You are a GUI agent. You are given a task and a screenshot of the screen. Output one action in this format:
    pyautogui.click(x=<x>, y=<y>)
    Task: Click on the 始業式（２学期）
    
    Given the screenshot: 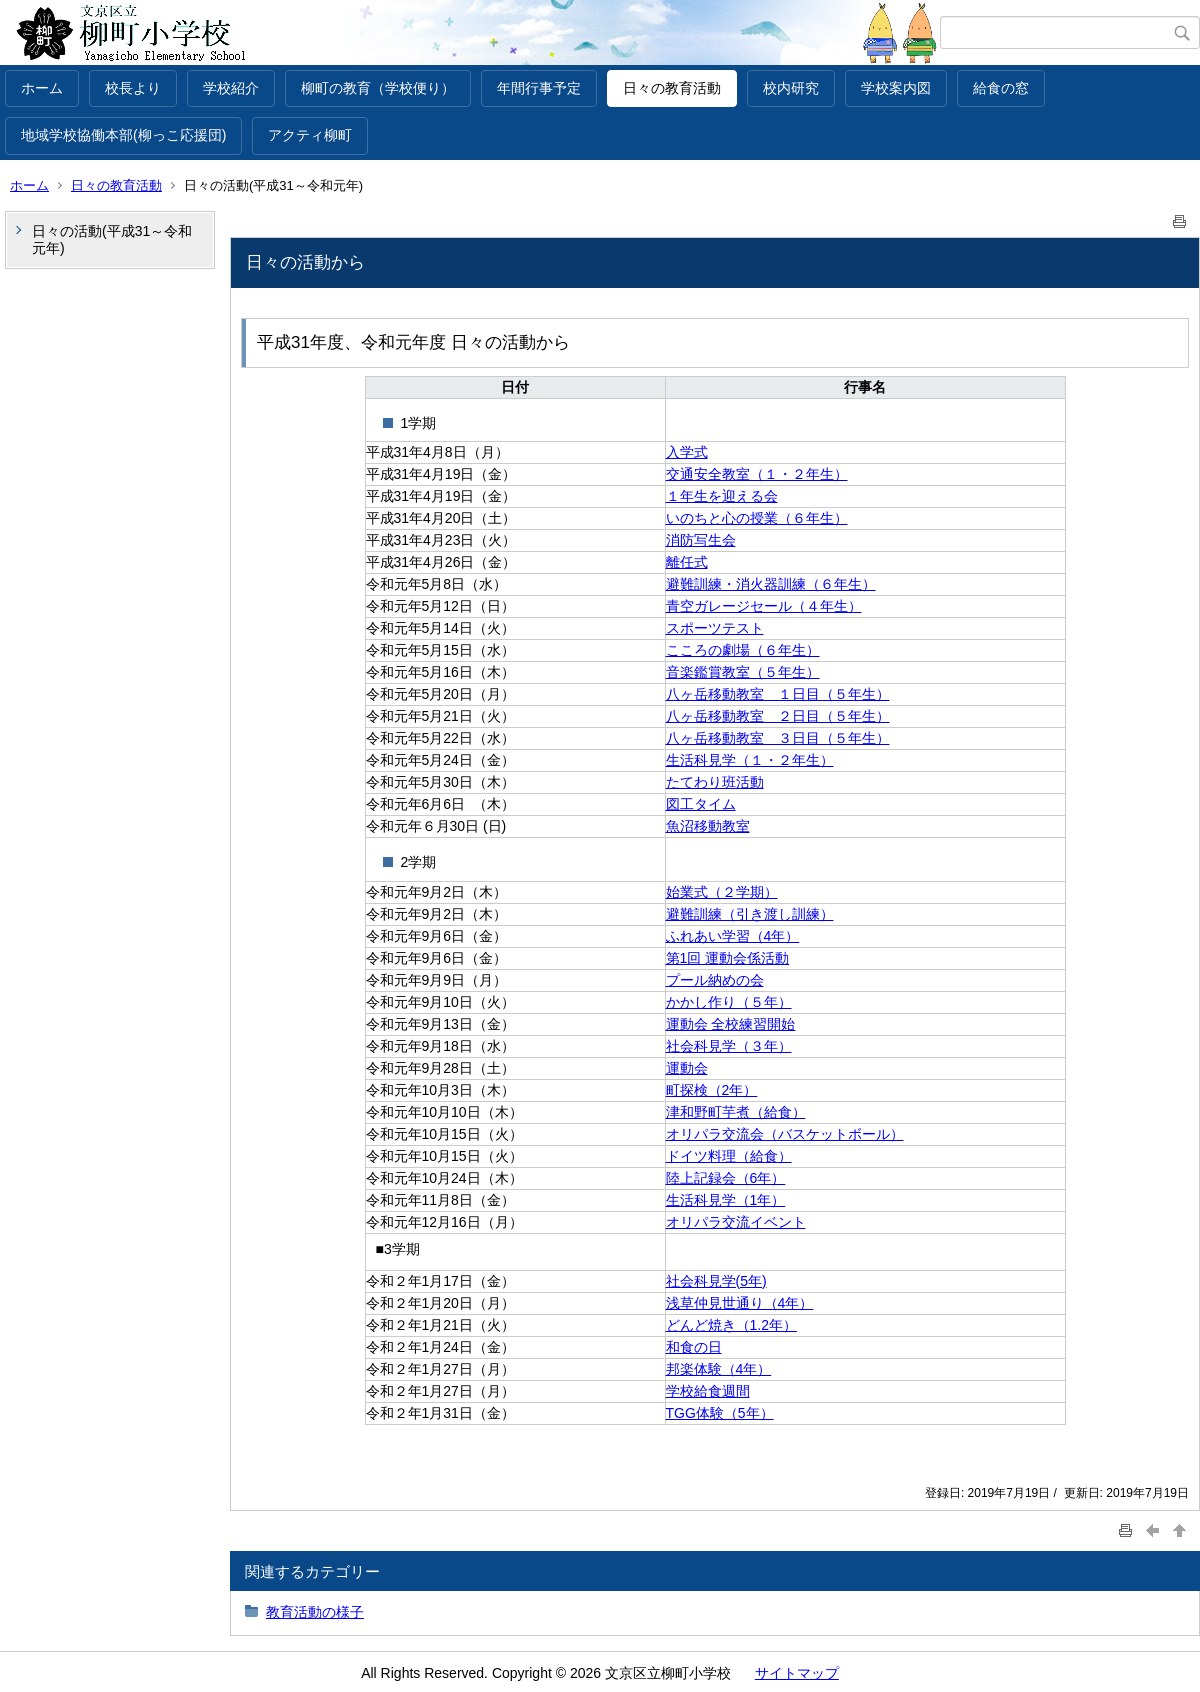 What is the action you would take?
    pyautogui.click(x=722, y=892)
    